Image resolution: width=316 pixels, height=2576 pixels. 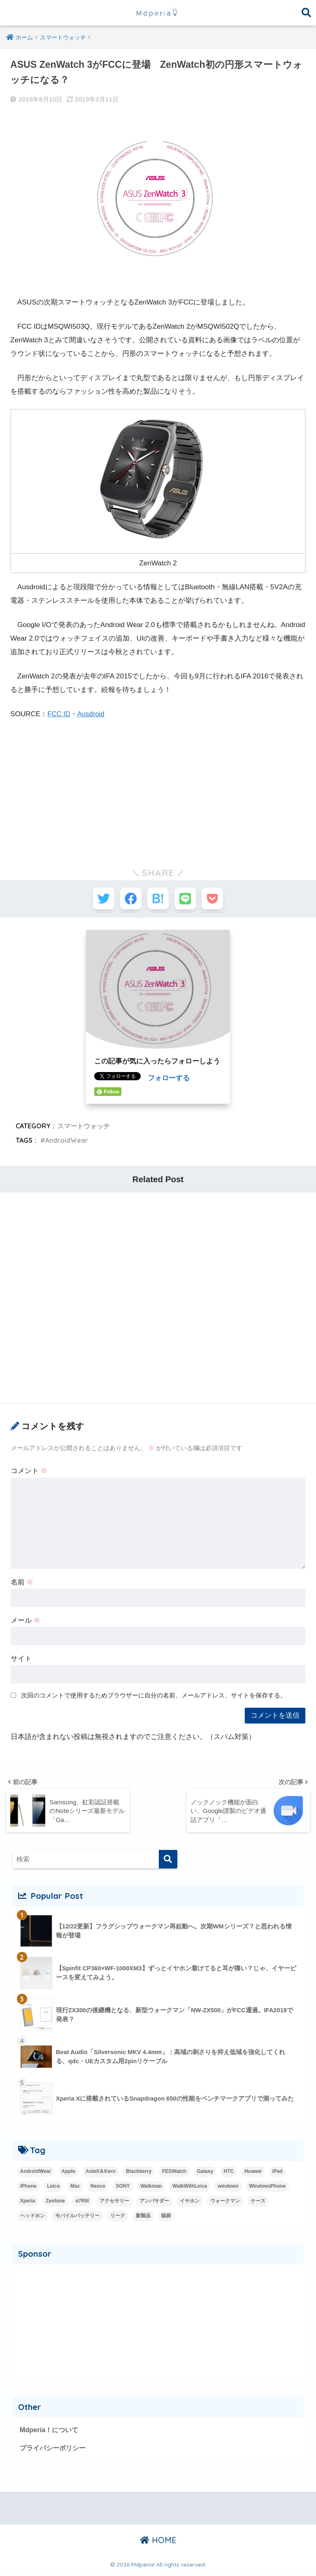 I want to click on ヘッドホン [ヘッドホン (2個の項目)], so click(x=32, y=2218).